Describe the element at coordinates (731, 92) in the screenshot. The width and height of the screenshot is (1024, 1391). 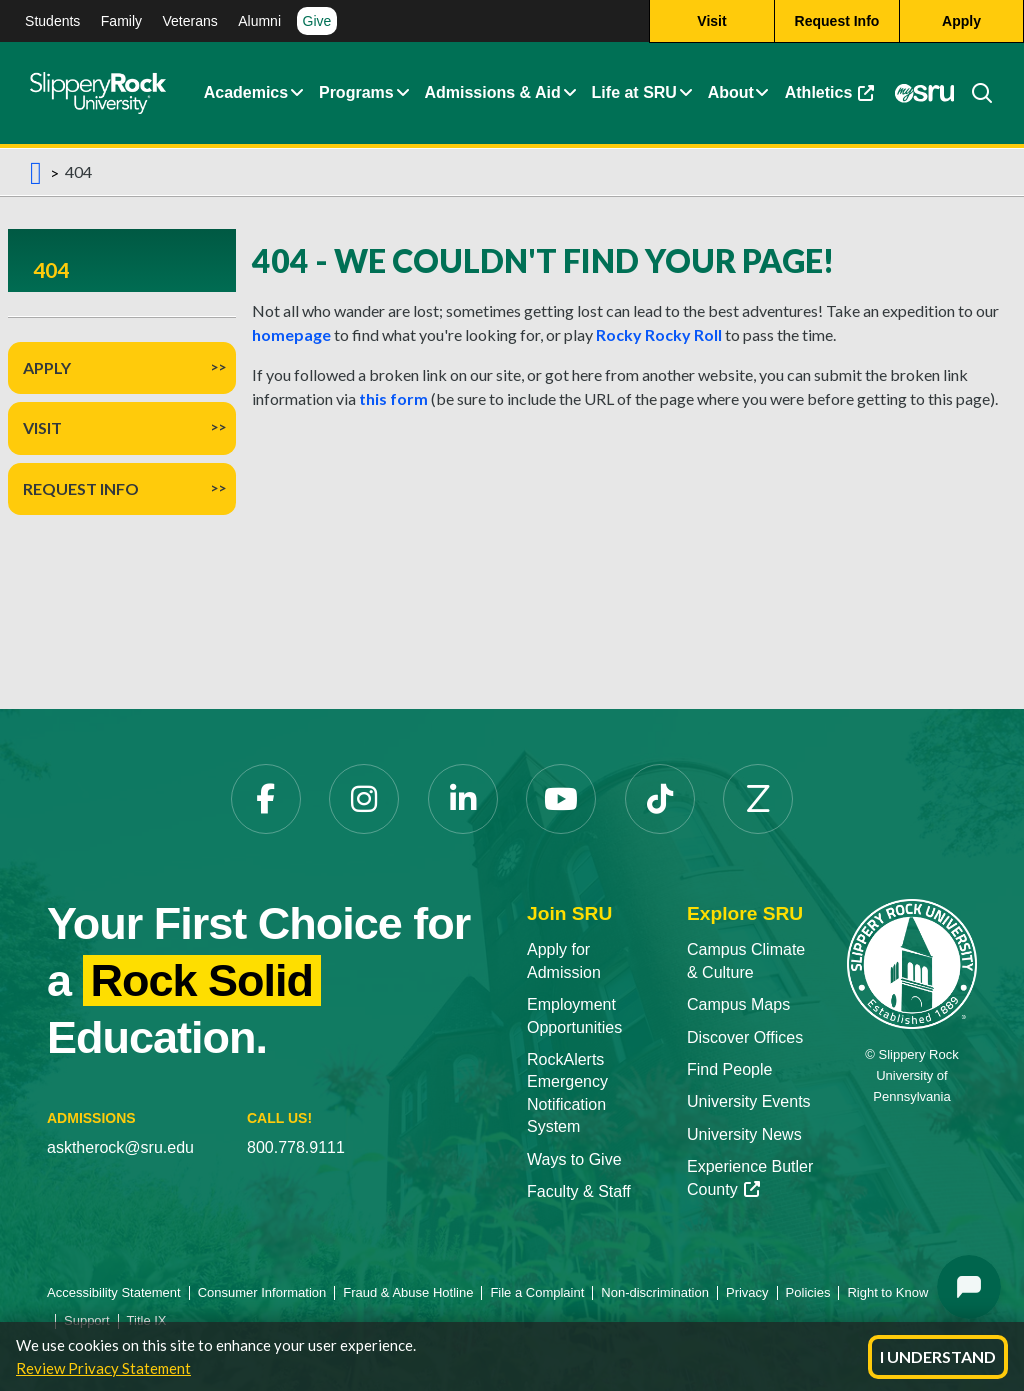
I see `About` at that location.